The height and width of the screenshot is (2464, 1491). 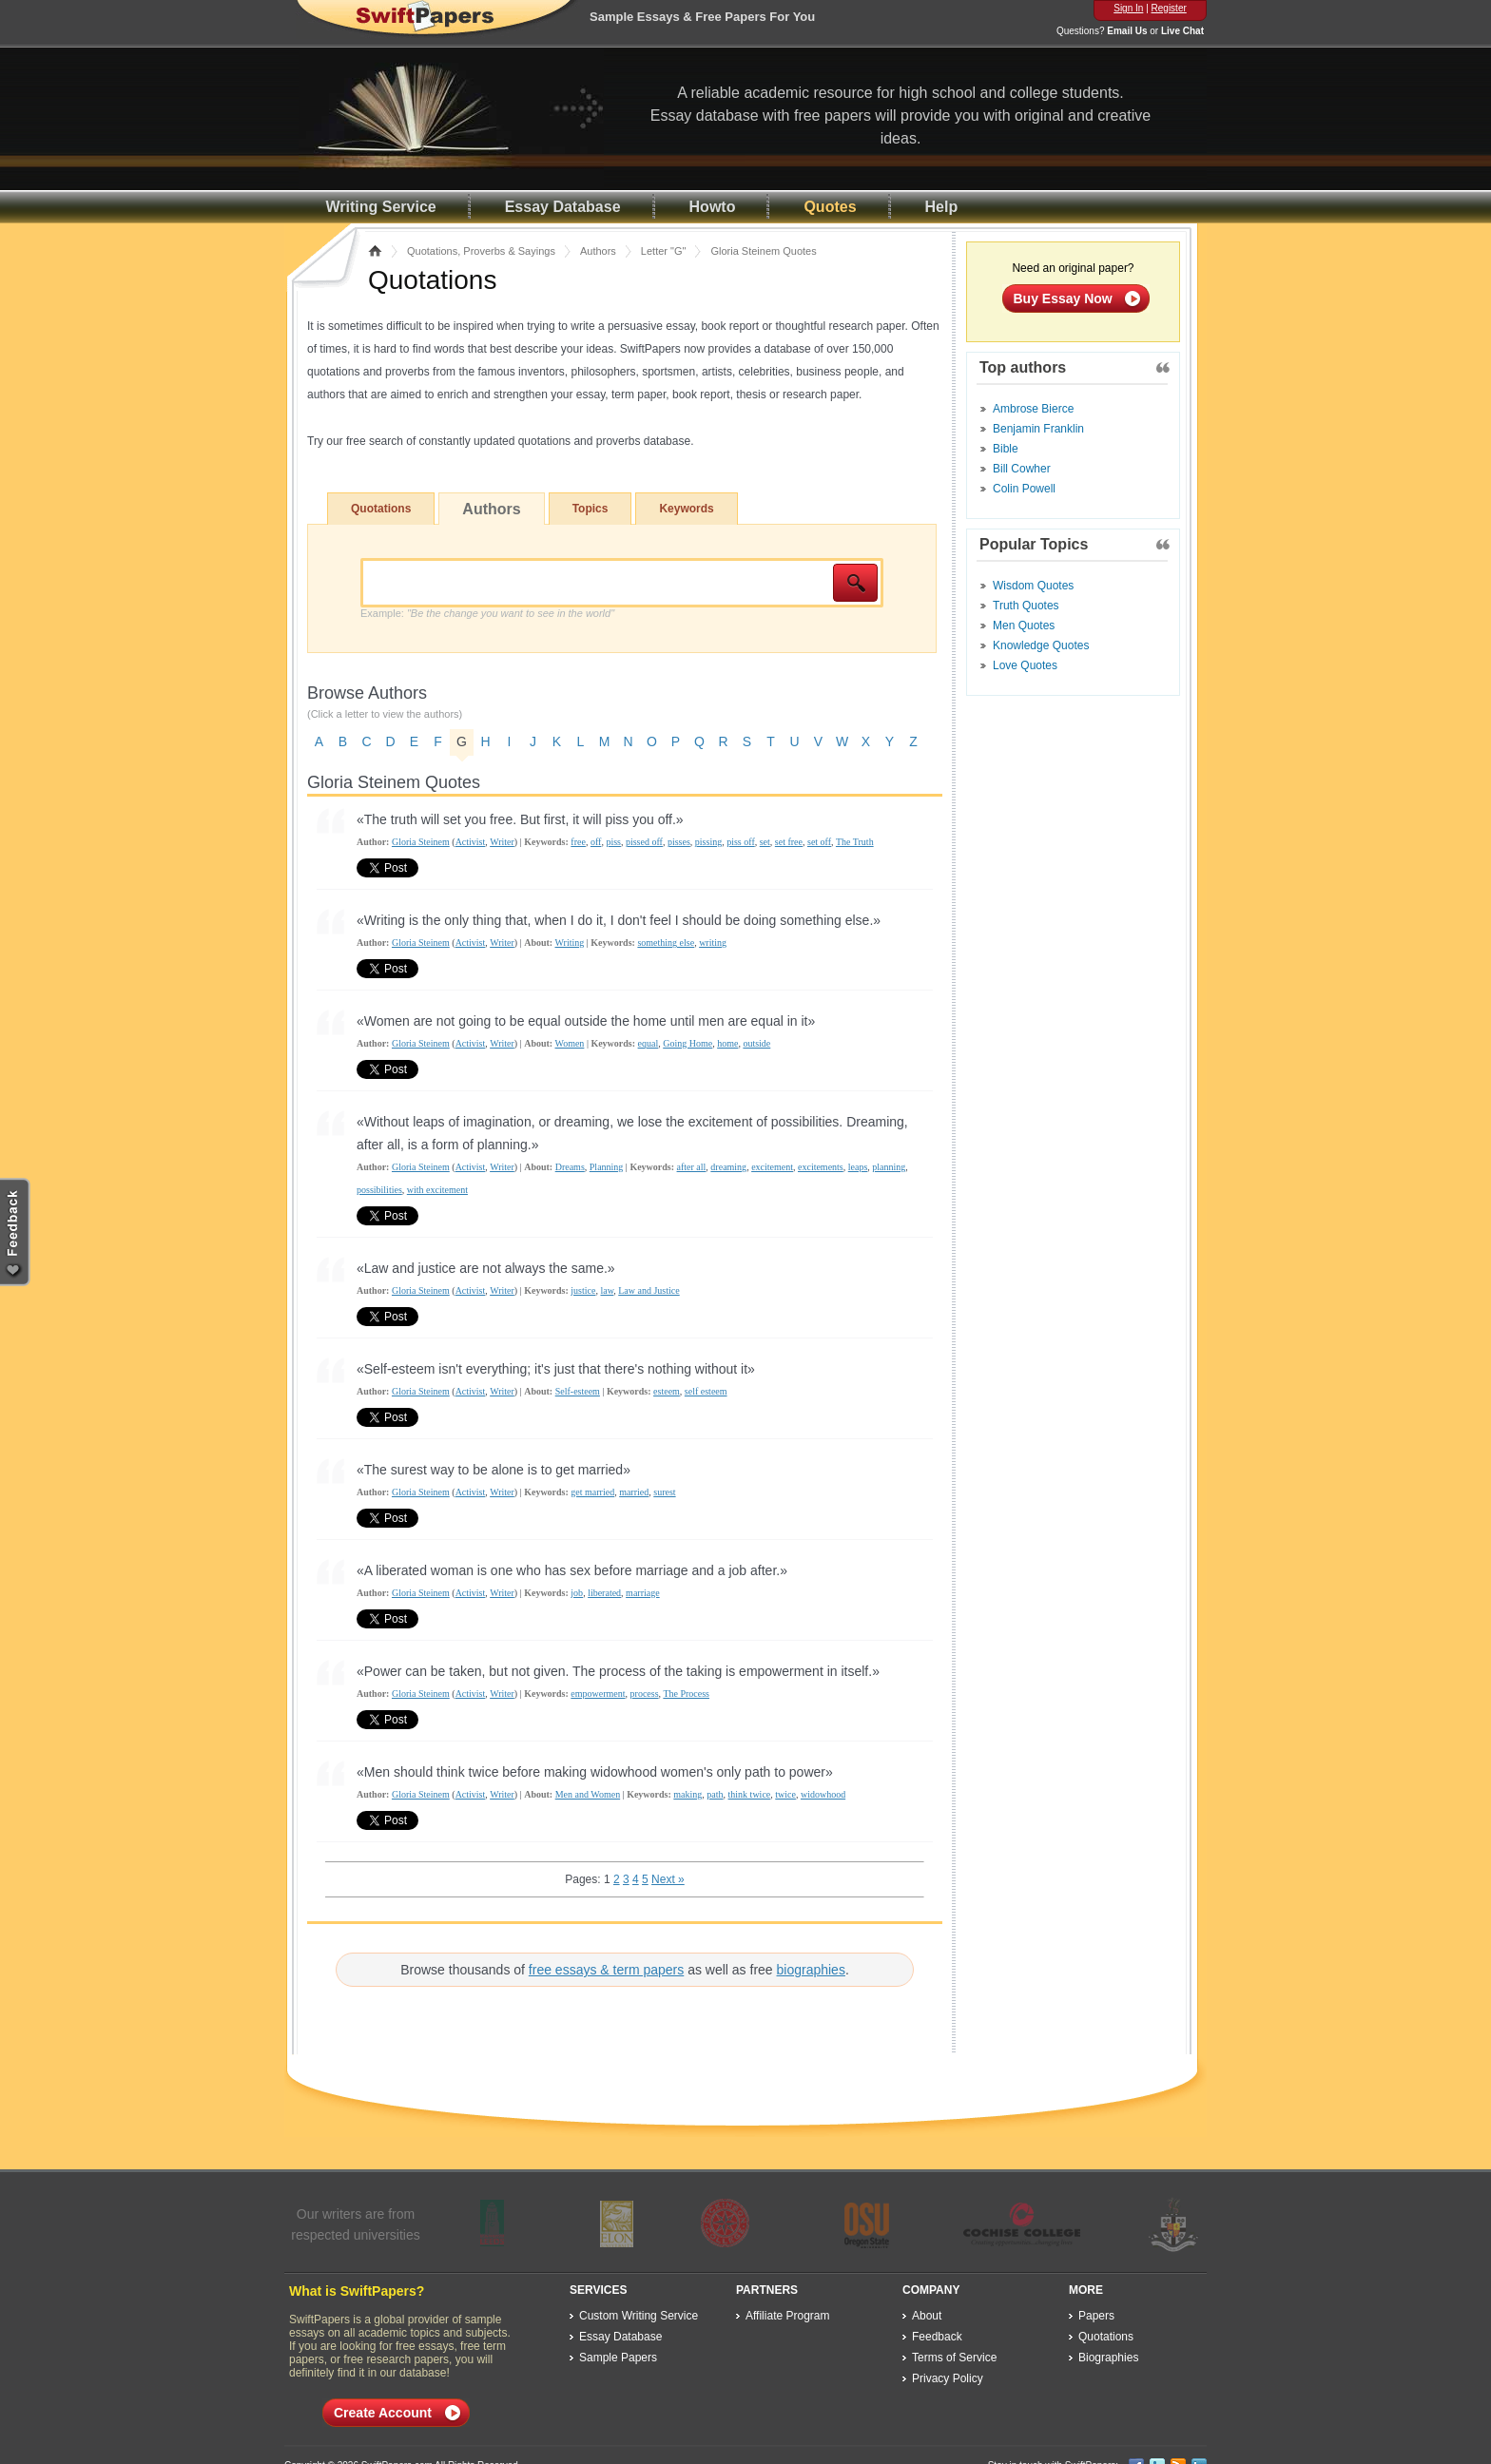 What do you see at coordinates (941, 207) in the screenshot?
I see `Help` at bounding box center [941, 207].